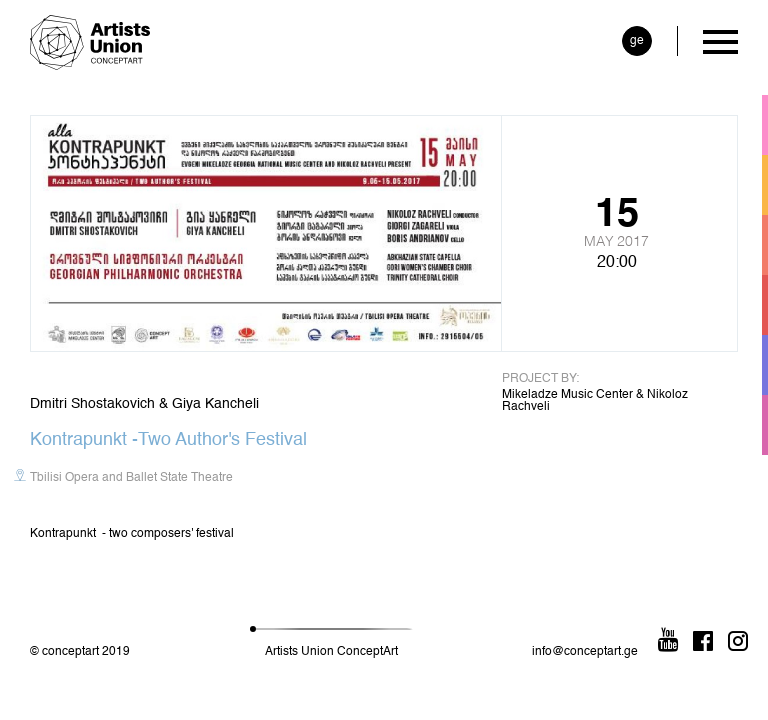 The width and height of the screenshot is (768, 720). What do you see at coordinates (131, 478) in the screenshot?
I see `Tbilisi Opera and Ballet State Theatre` at bounding box center [131, 478].